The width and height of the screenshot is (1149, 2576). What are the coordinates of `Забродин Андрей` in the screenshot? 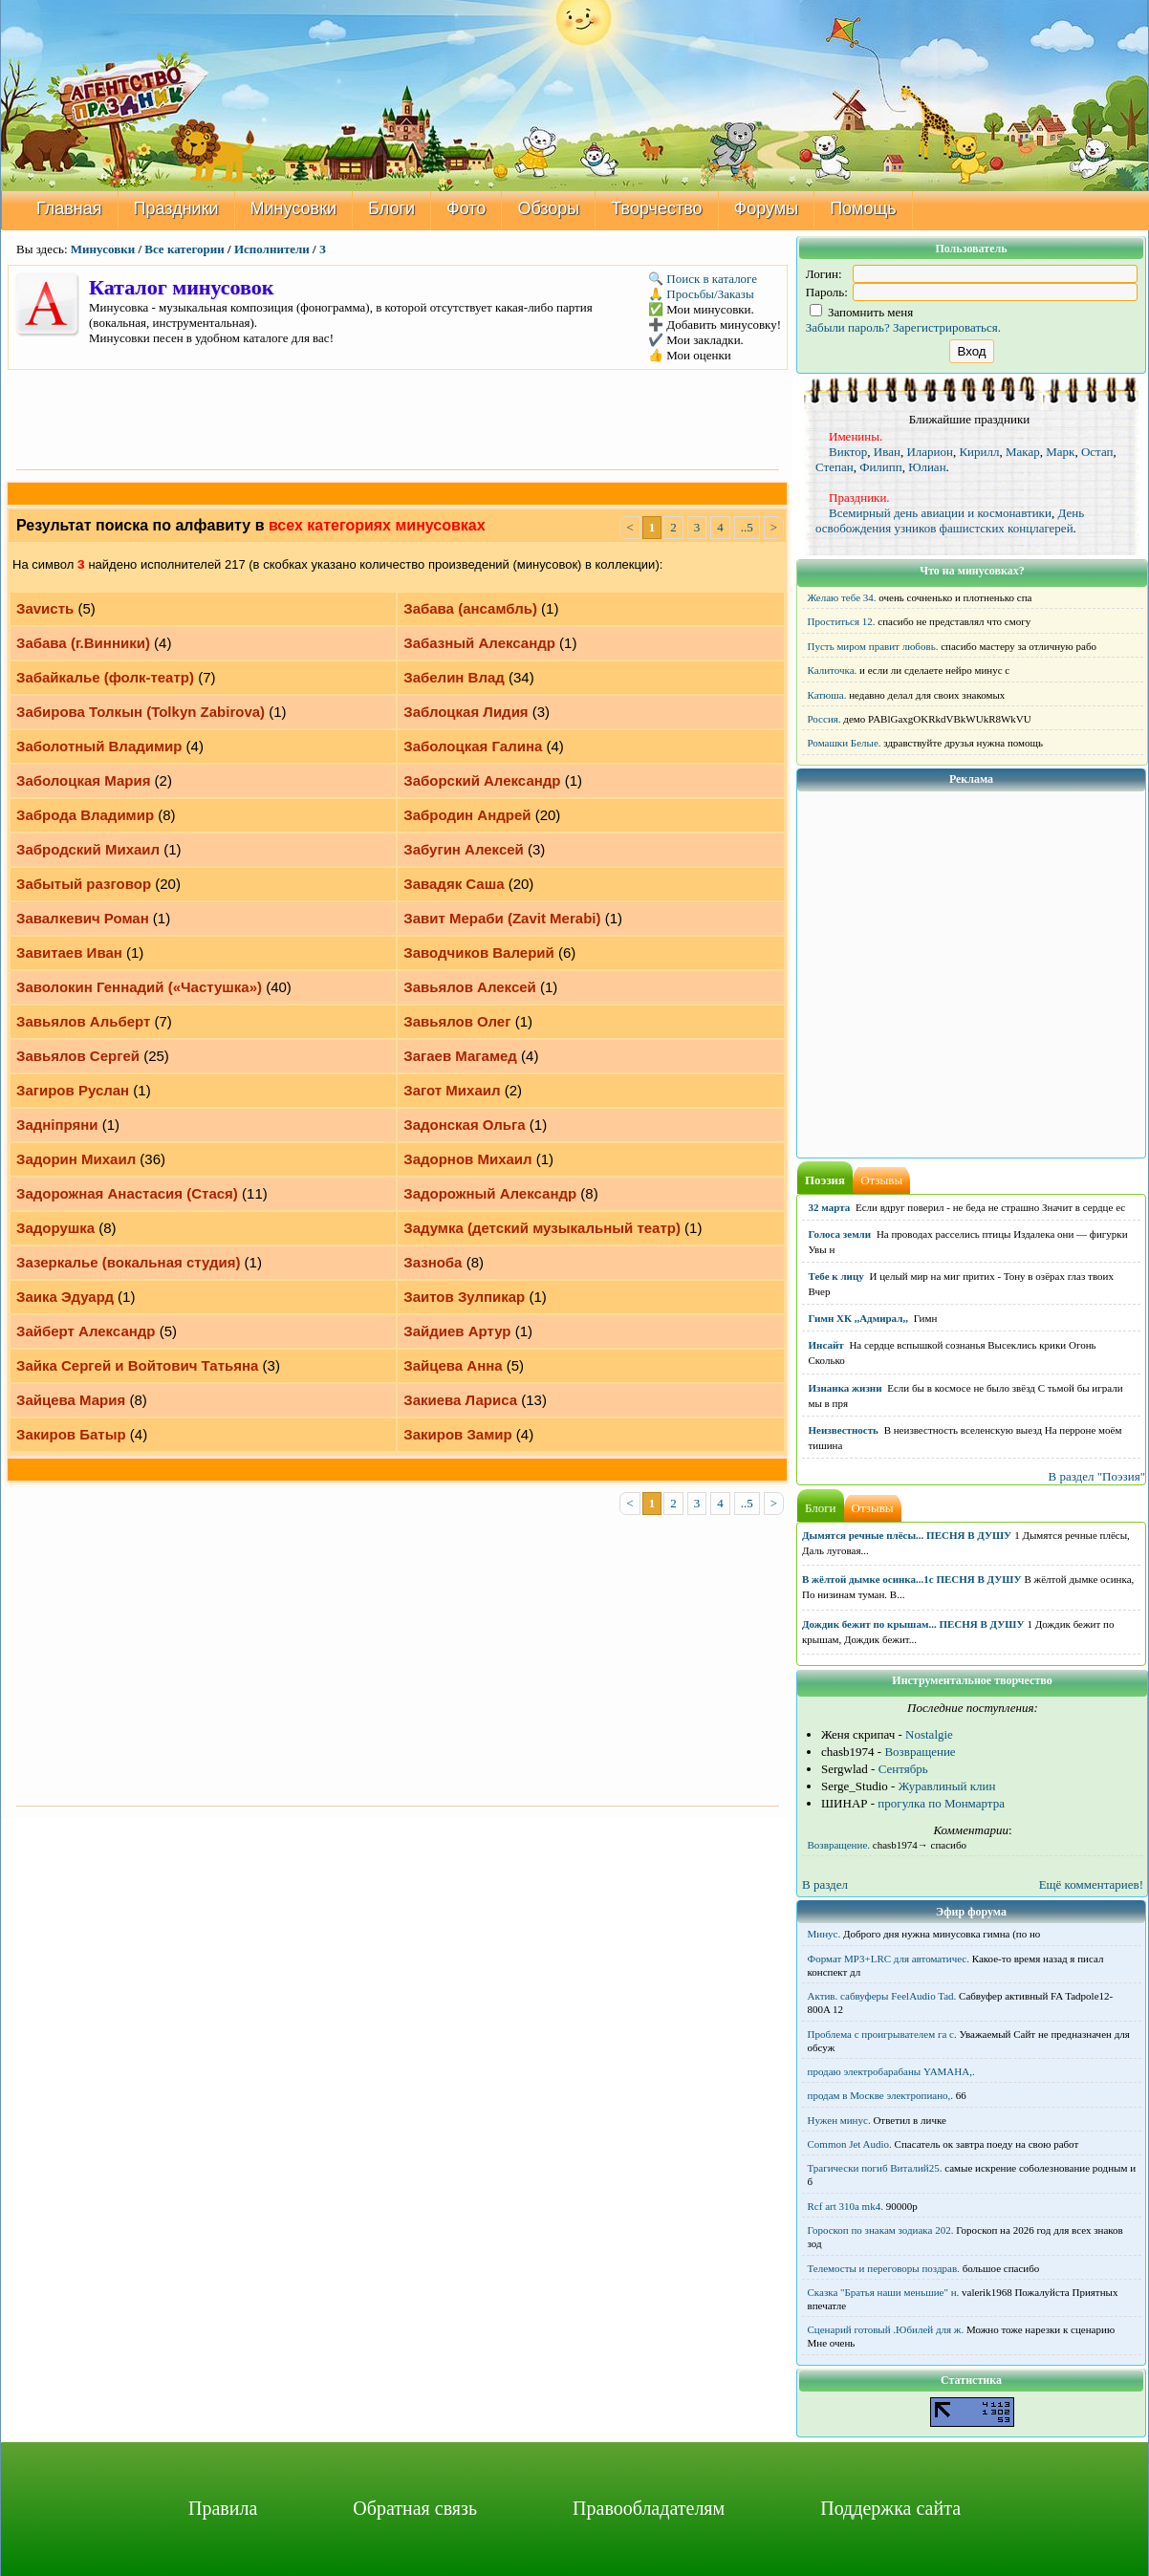 It's located at (467, 815).